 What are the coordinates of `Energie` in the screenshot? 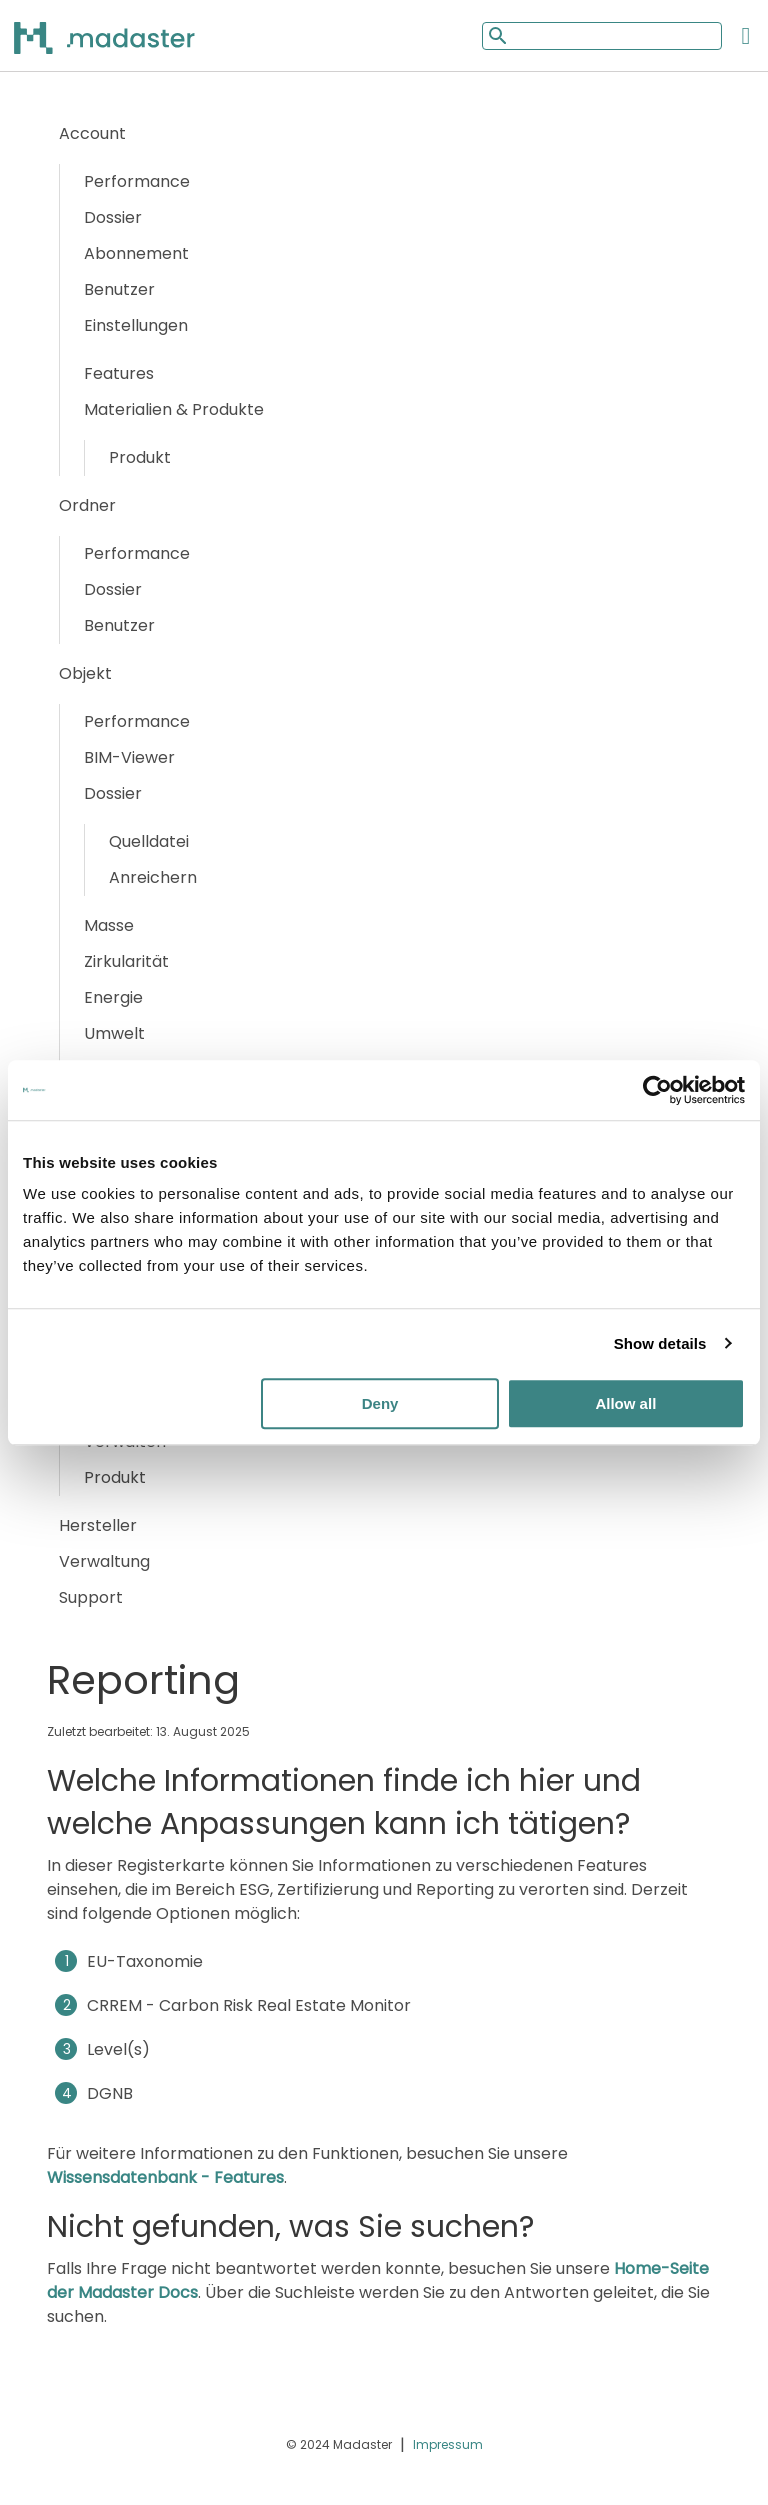 It's located at (113, 997).